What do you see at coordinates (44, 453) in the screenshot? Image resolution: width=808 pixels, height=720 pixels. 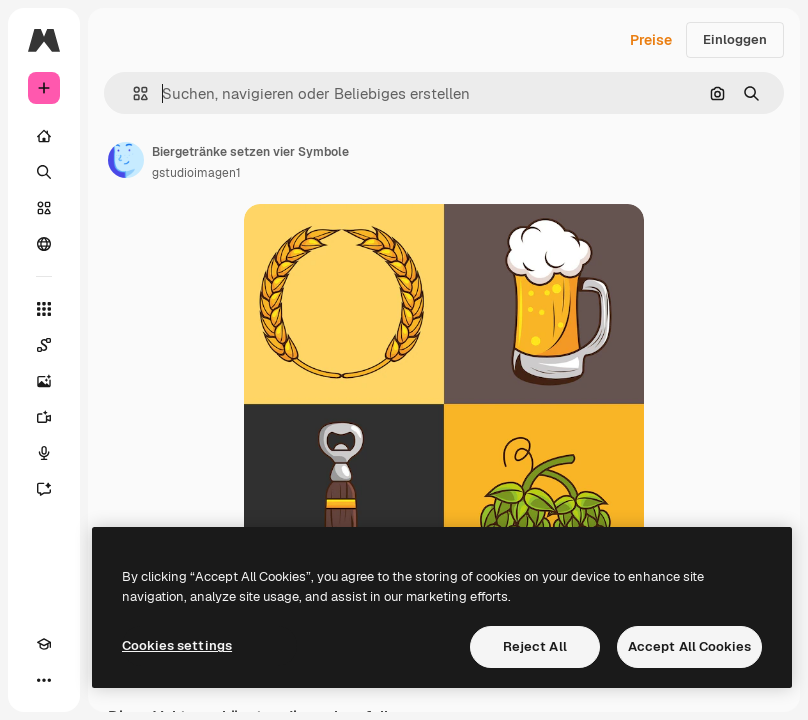 I see `[Stimmengenerator]` at bounding box center [44, 453].